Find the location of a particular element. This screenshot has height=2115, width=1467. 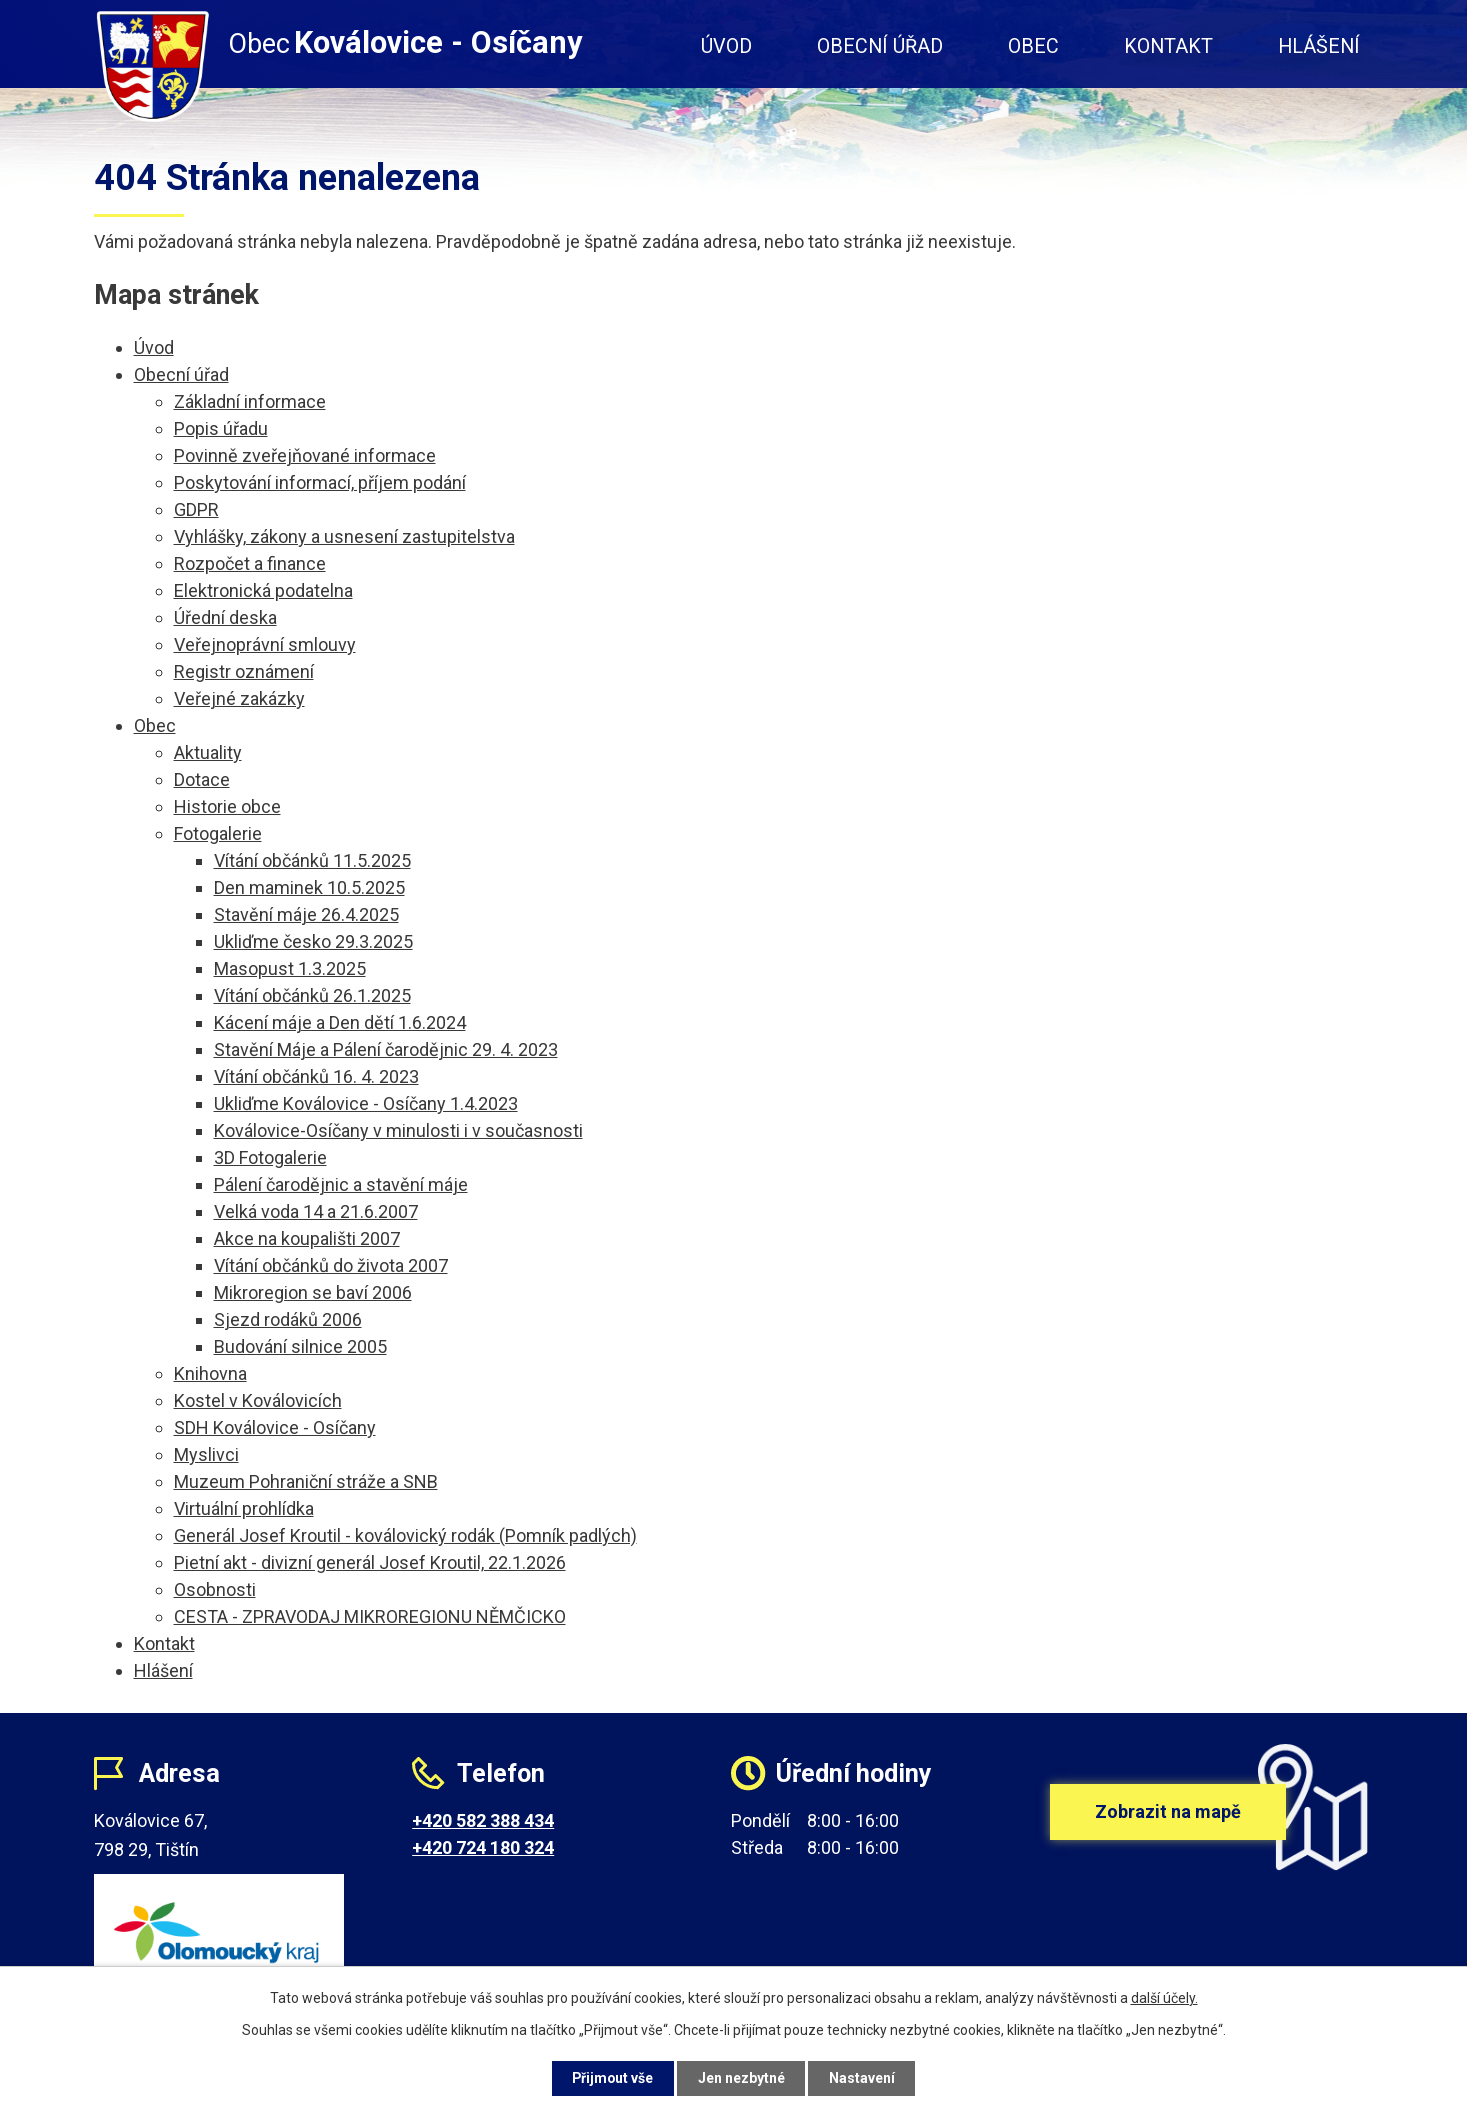

Hlášení is located at coordinates (1319, 46).